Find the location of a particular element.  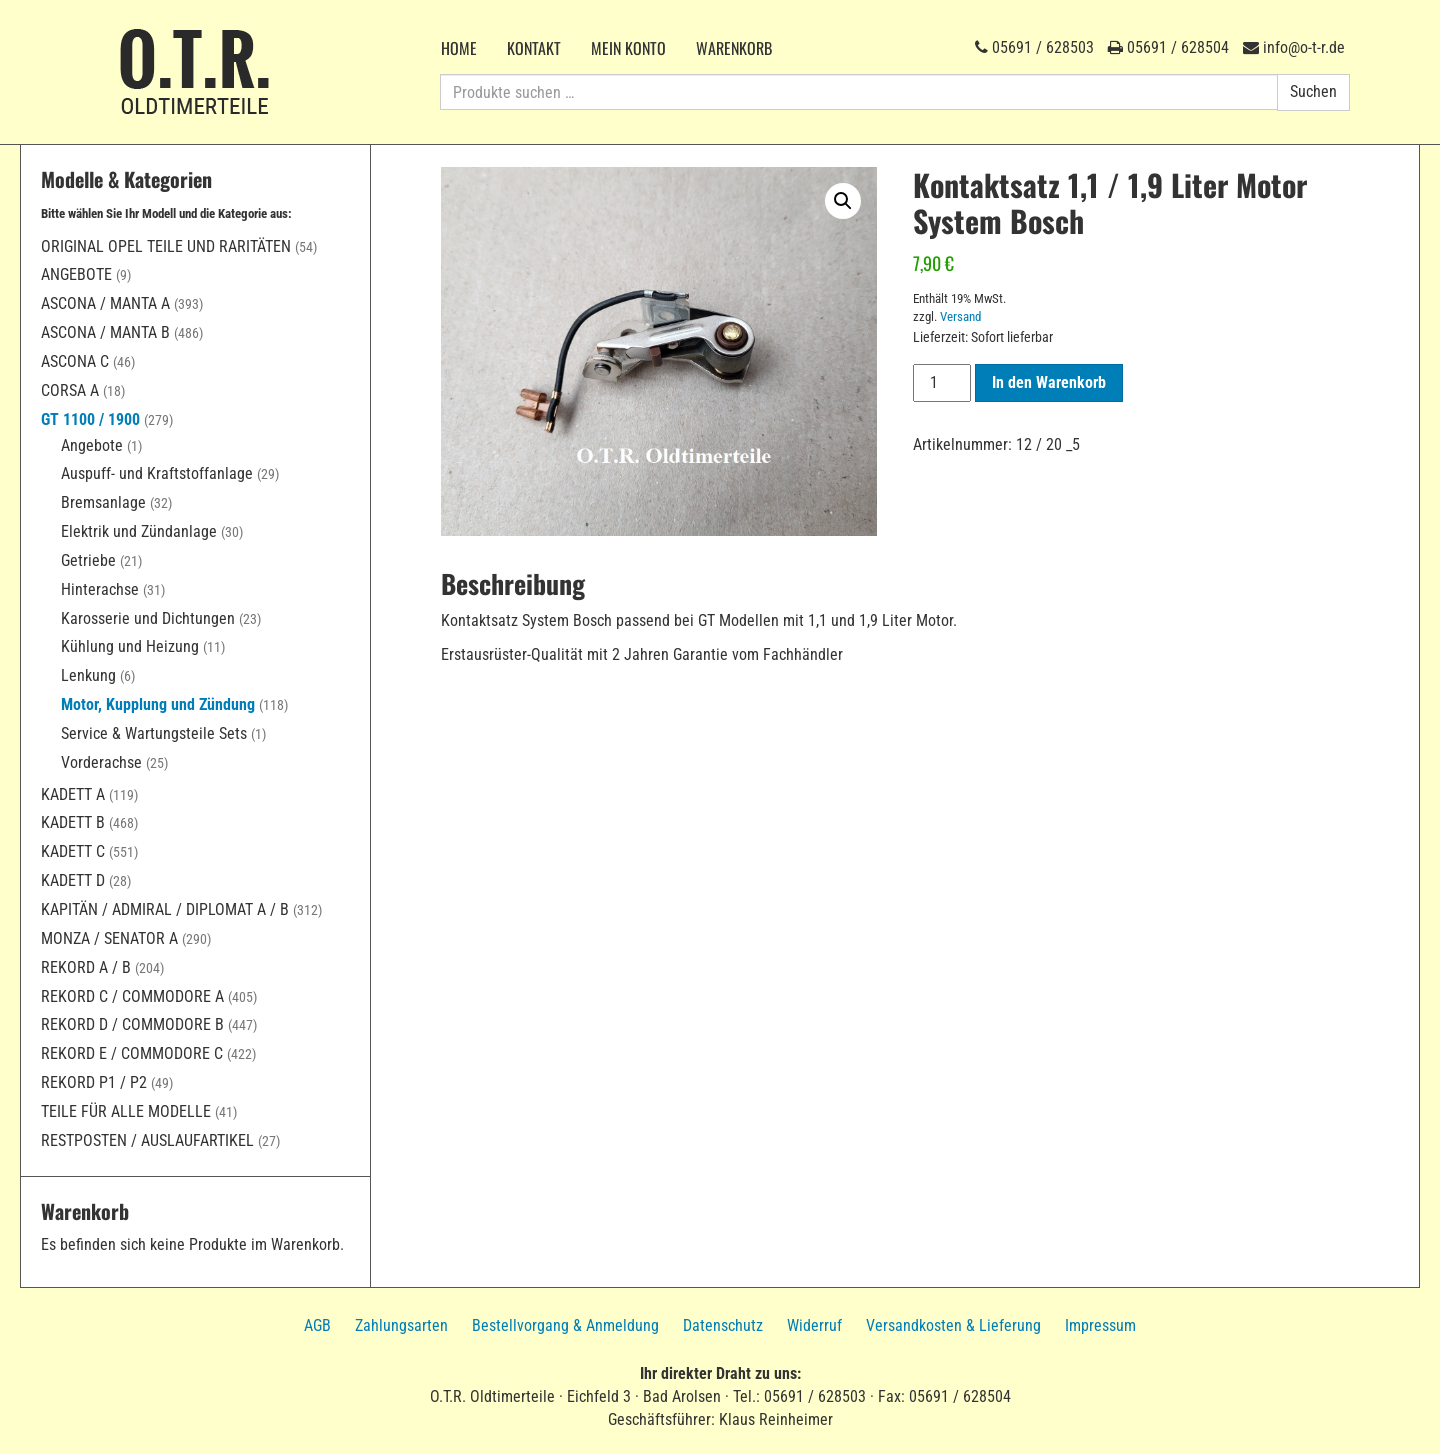

Ascona C is located at coordinates (75, 361).